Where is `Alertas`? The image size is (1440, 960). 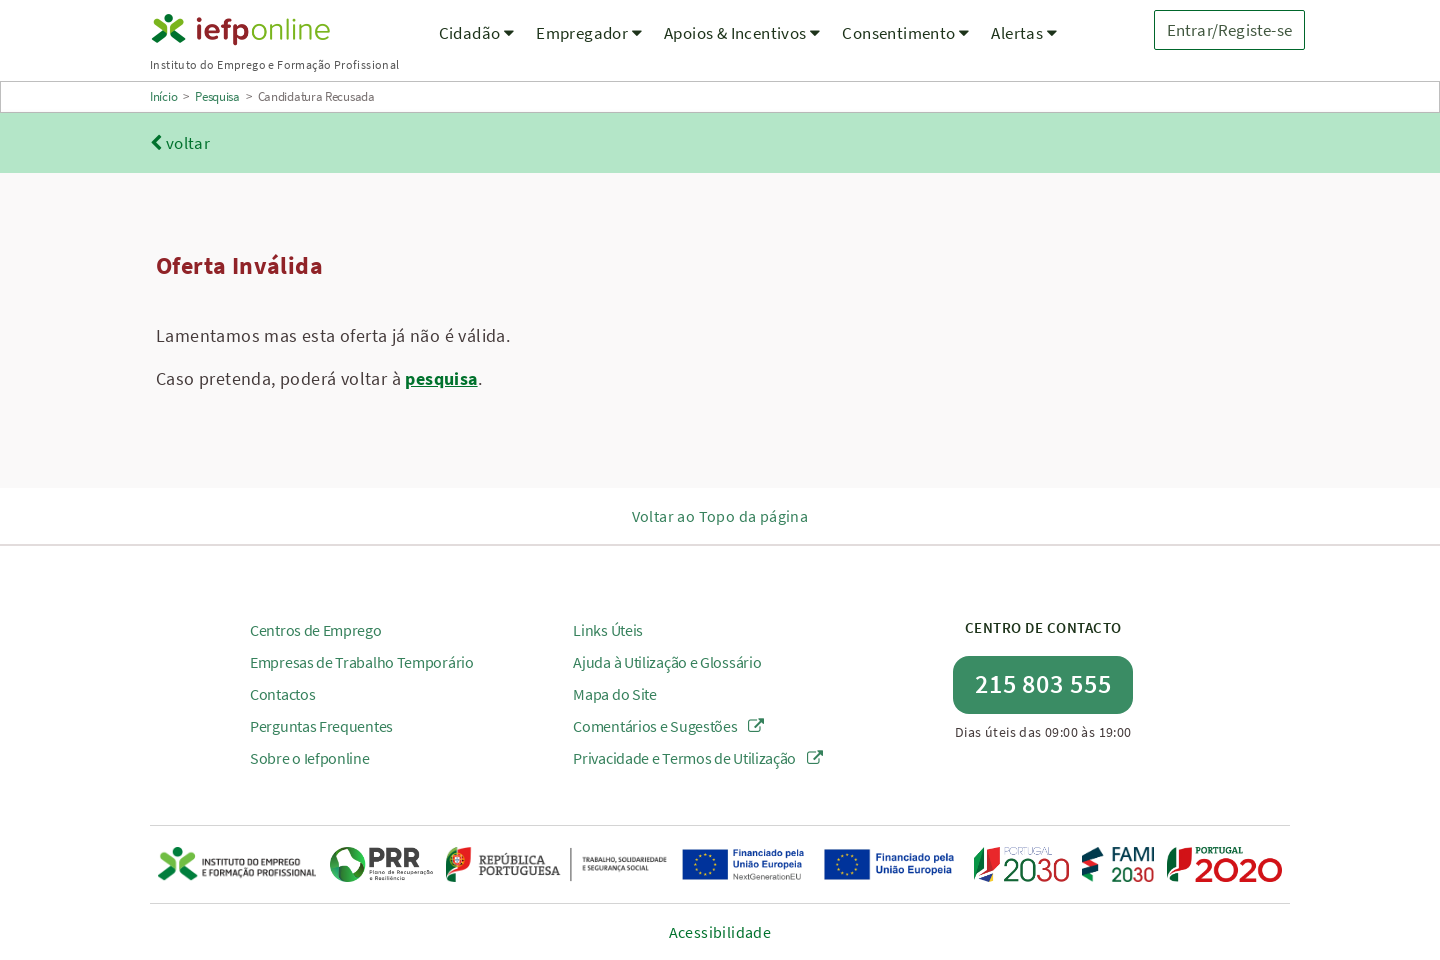 Alertas is located at coordinates (1024, 33).